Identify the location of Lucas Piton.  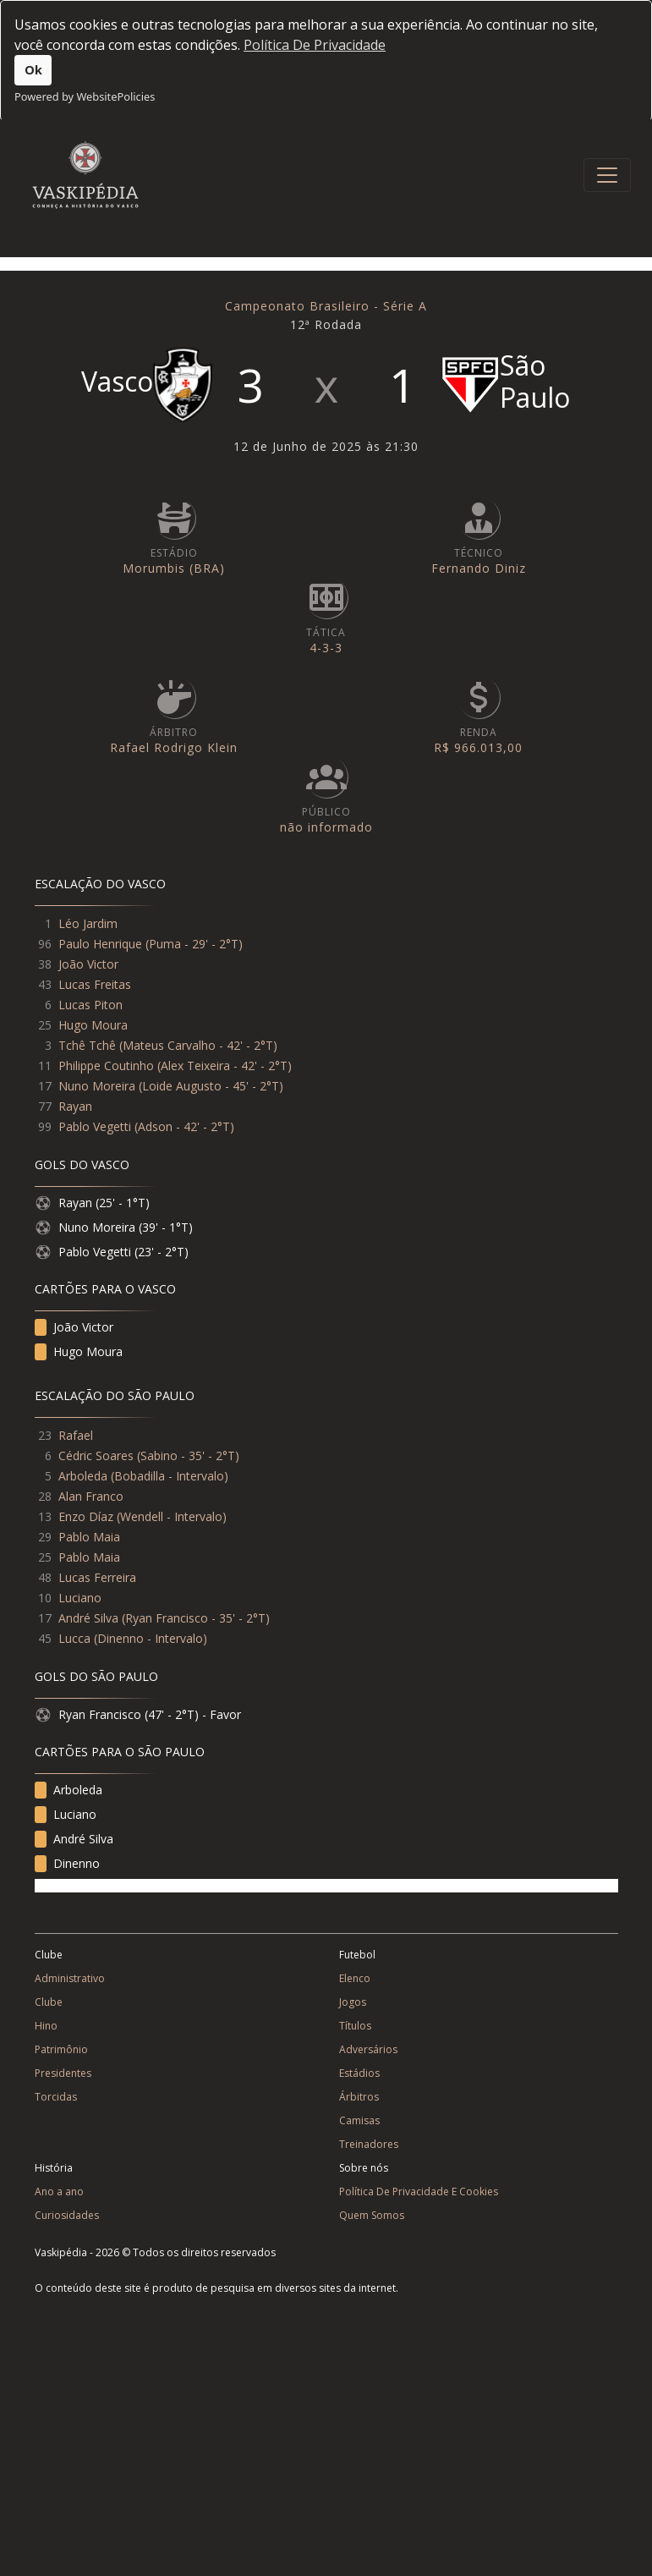
(90, 1005).